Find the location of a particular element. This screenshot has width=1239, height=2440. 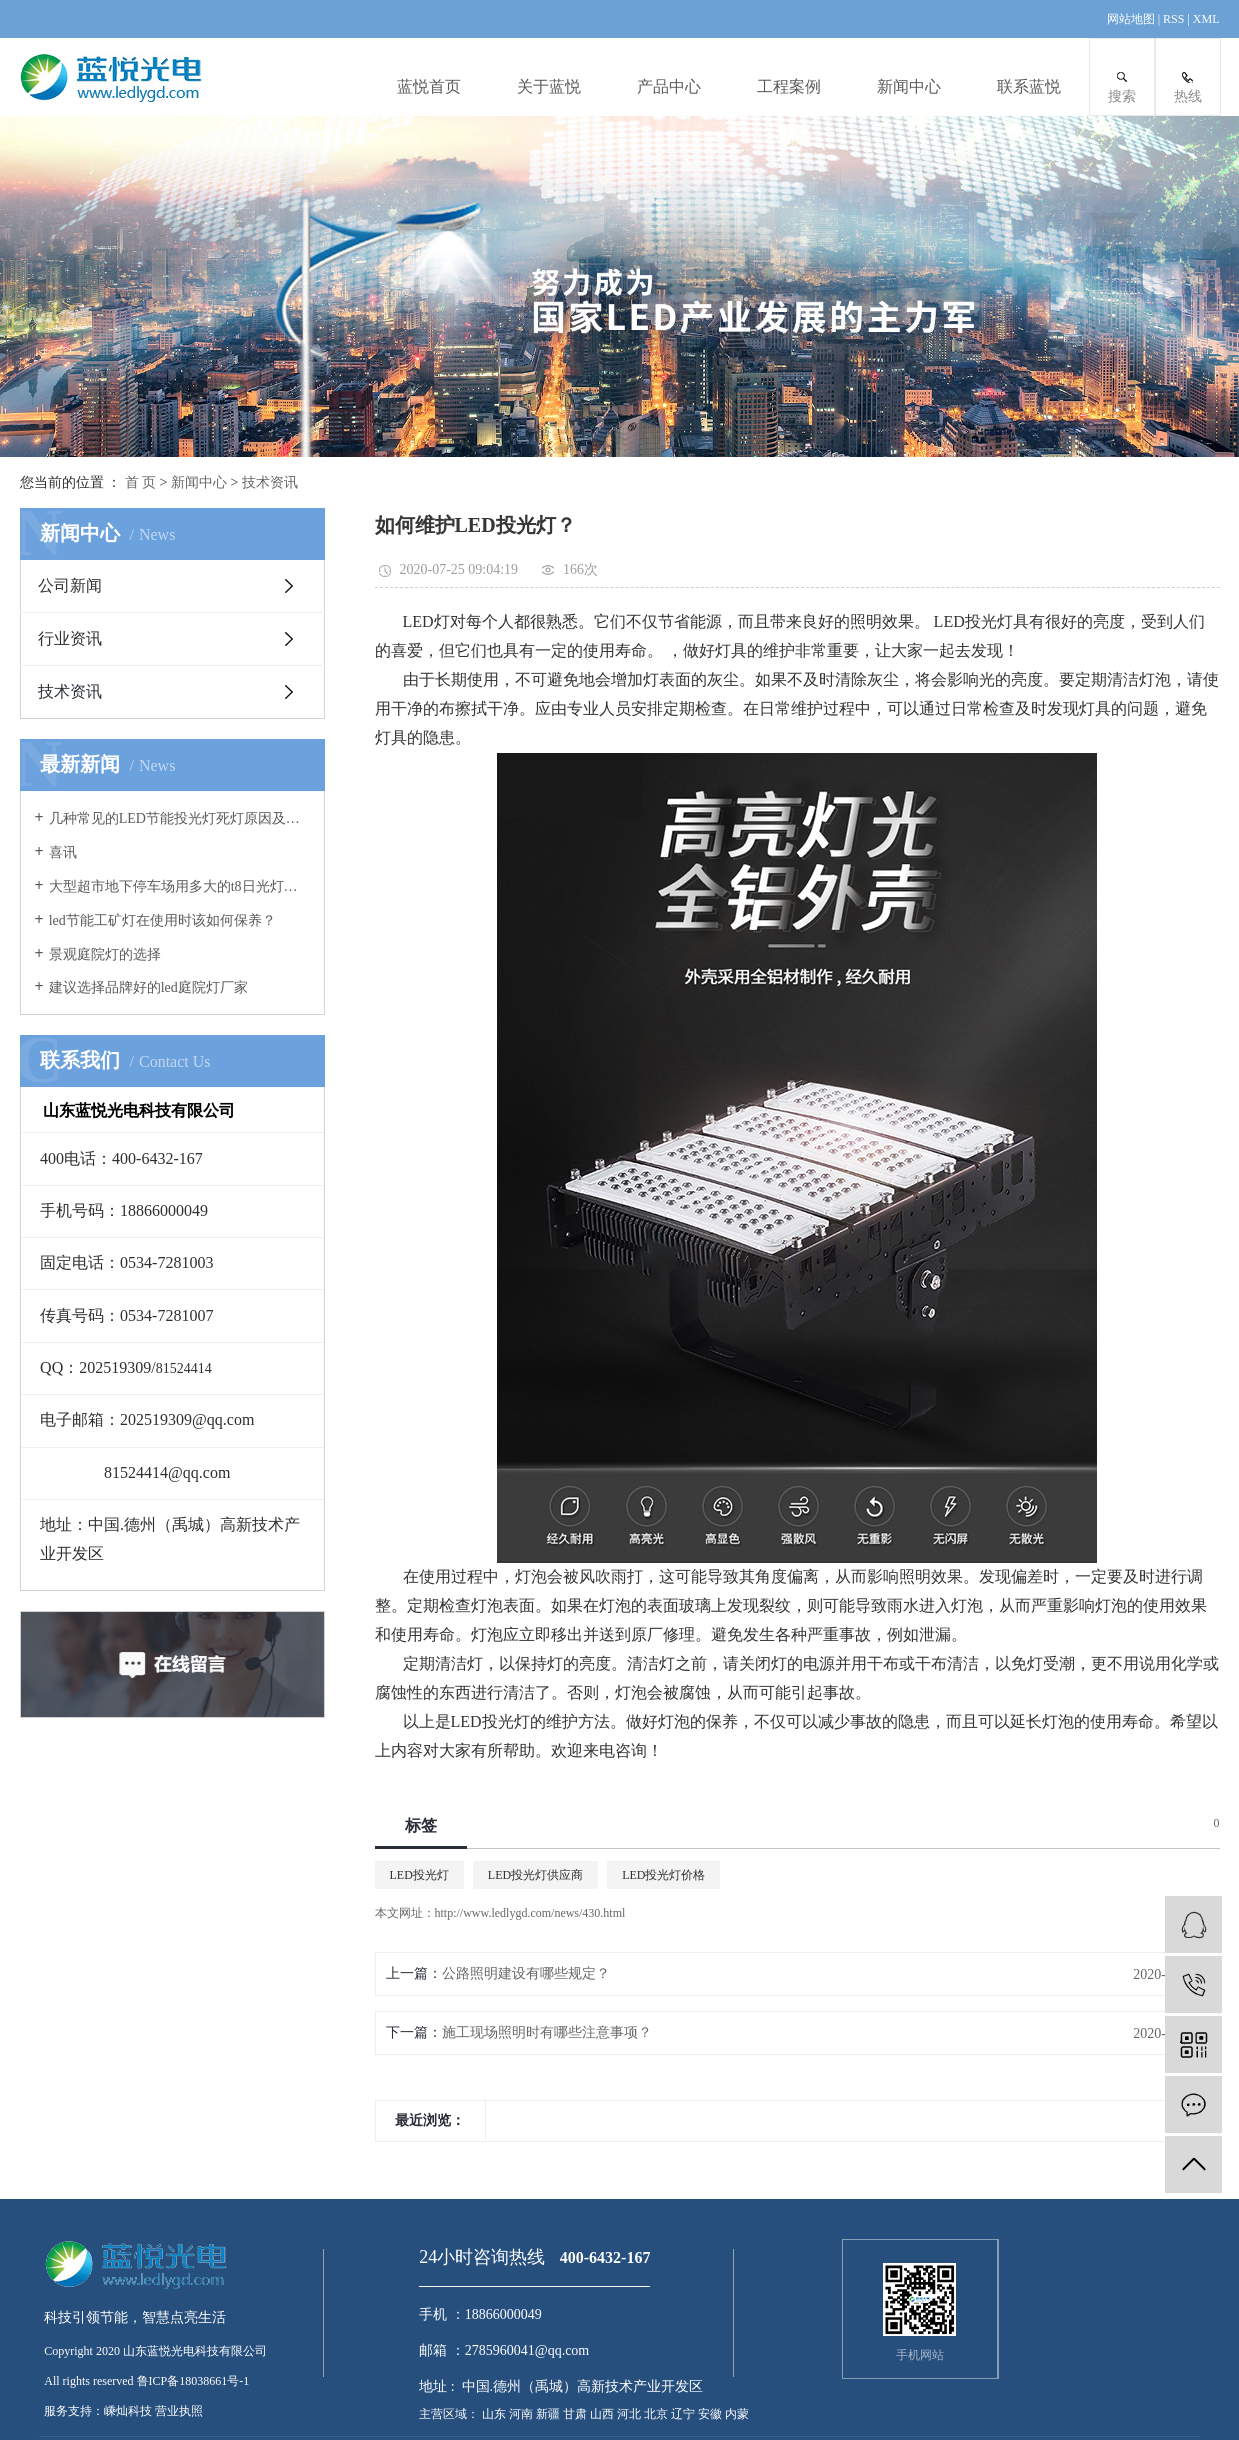

大型超市地下停车场用多大的t8日光灯管合适？ is located at coordinates (179, 886).